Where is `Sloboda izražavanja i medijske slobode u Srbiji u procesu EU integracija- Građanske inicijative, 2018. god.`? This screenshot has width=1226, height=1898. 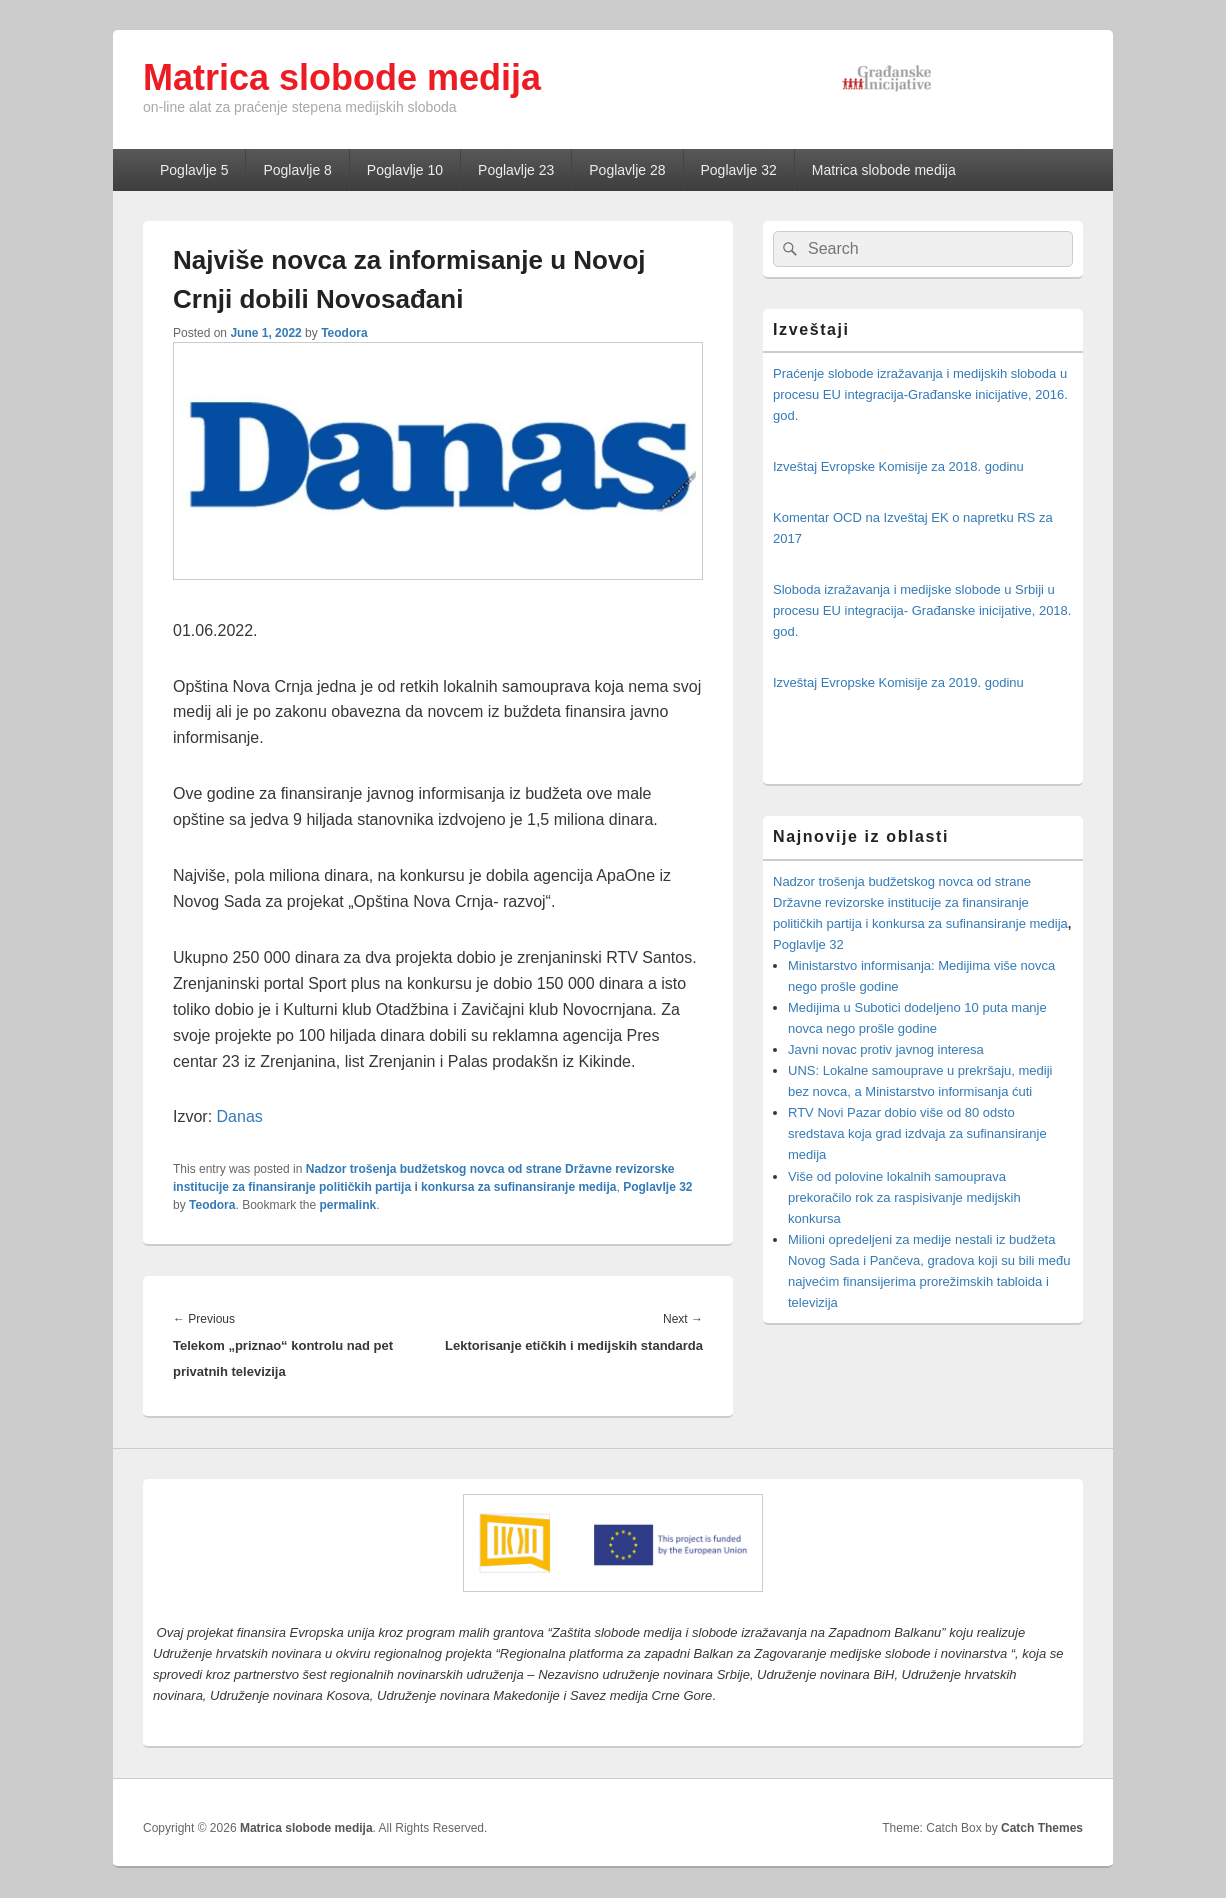 Sloboda izražavanja i medijske slobode u Srbiji u procesu EU integracija- Građanske inicijative, 2018. god. is located at coordinates (922, 610).